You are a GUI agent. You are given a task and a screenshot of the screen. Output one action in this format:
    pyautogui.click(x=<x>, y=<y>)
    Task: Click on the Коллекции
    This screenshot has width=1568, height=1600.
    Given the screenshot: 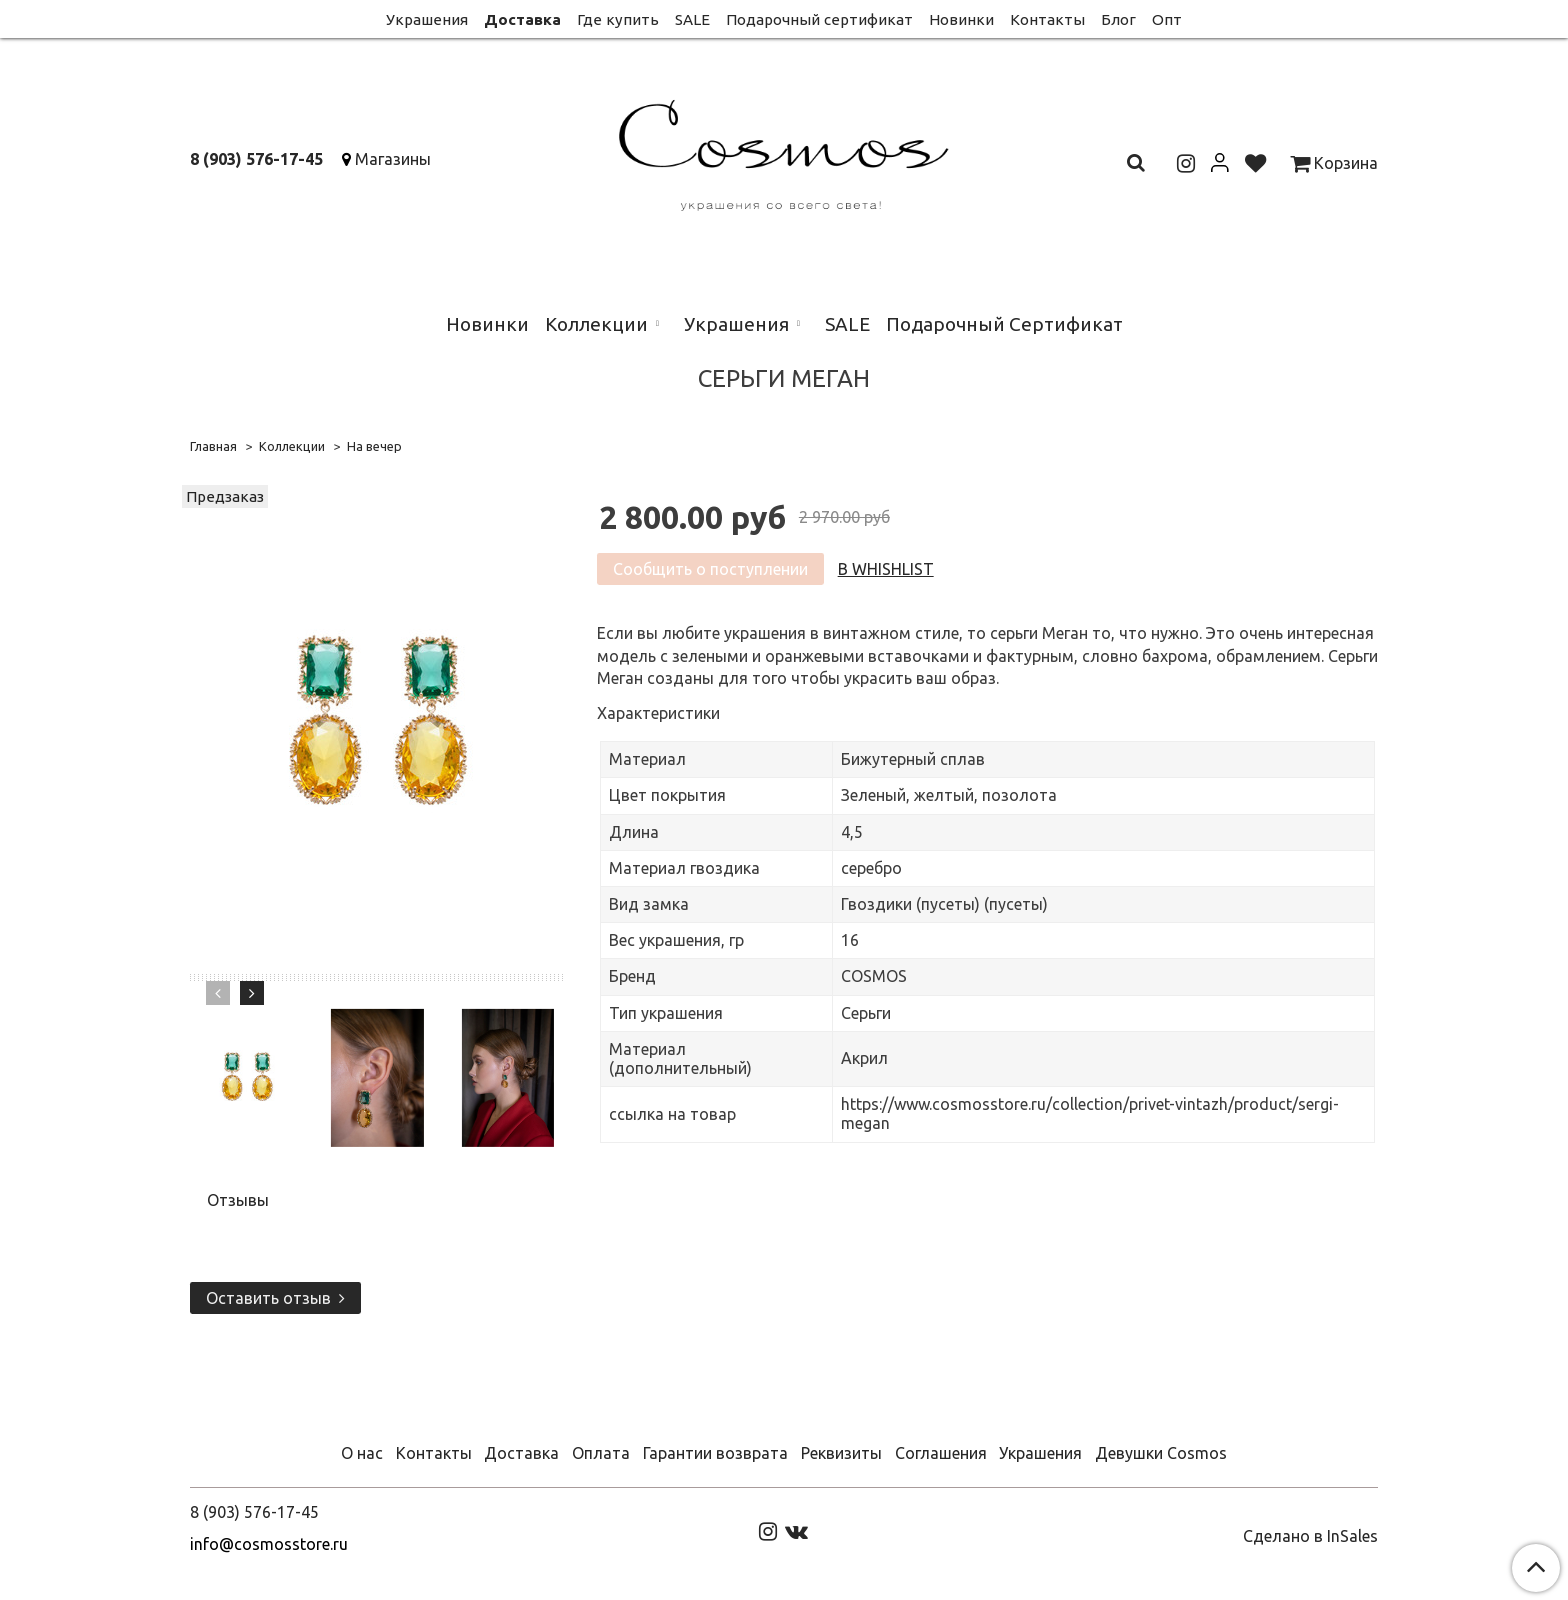 What is the action you would take?
    pyautogui.click(x=596, y=324)
    